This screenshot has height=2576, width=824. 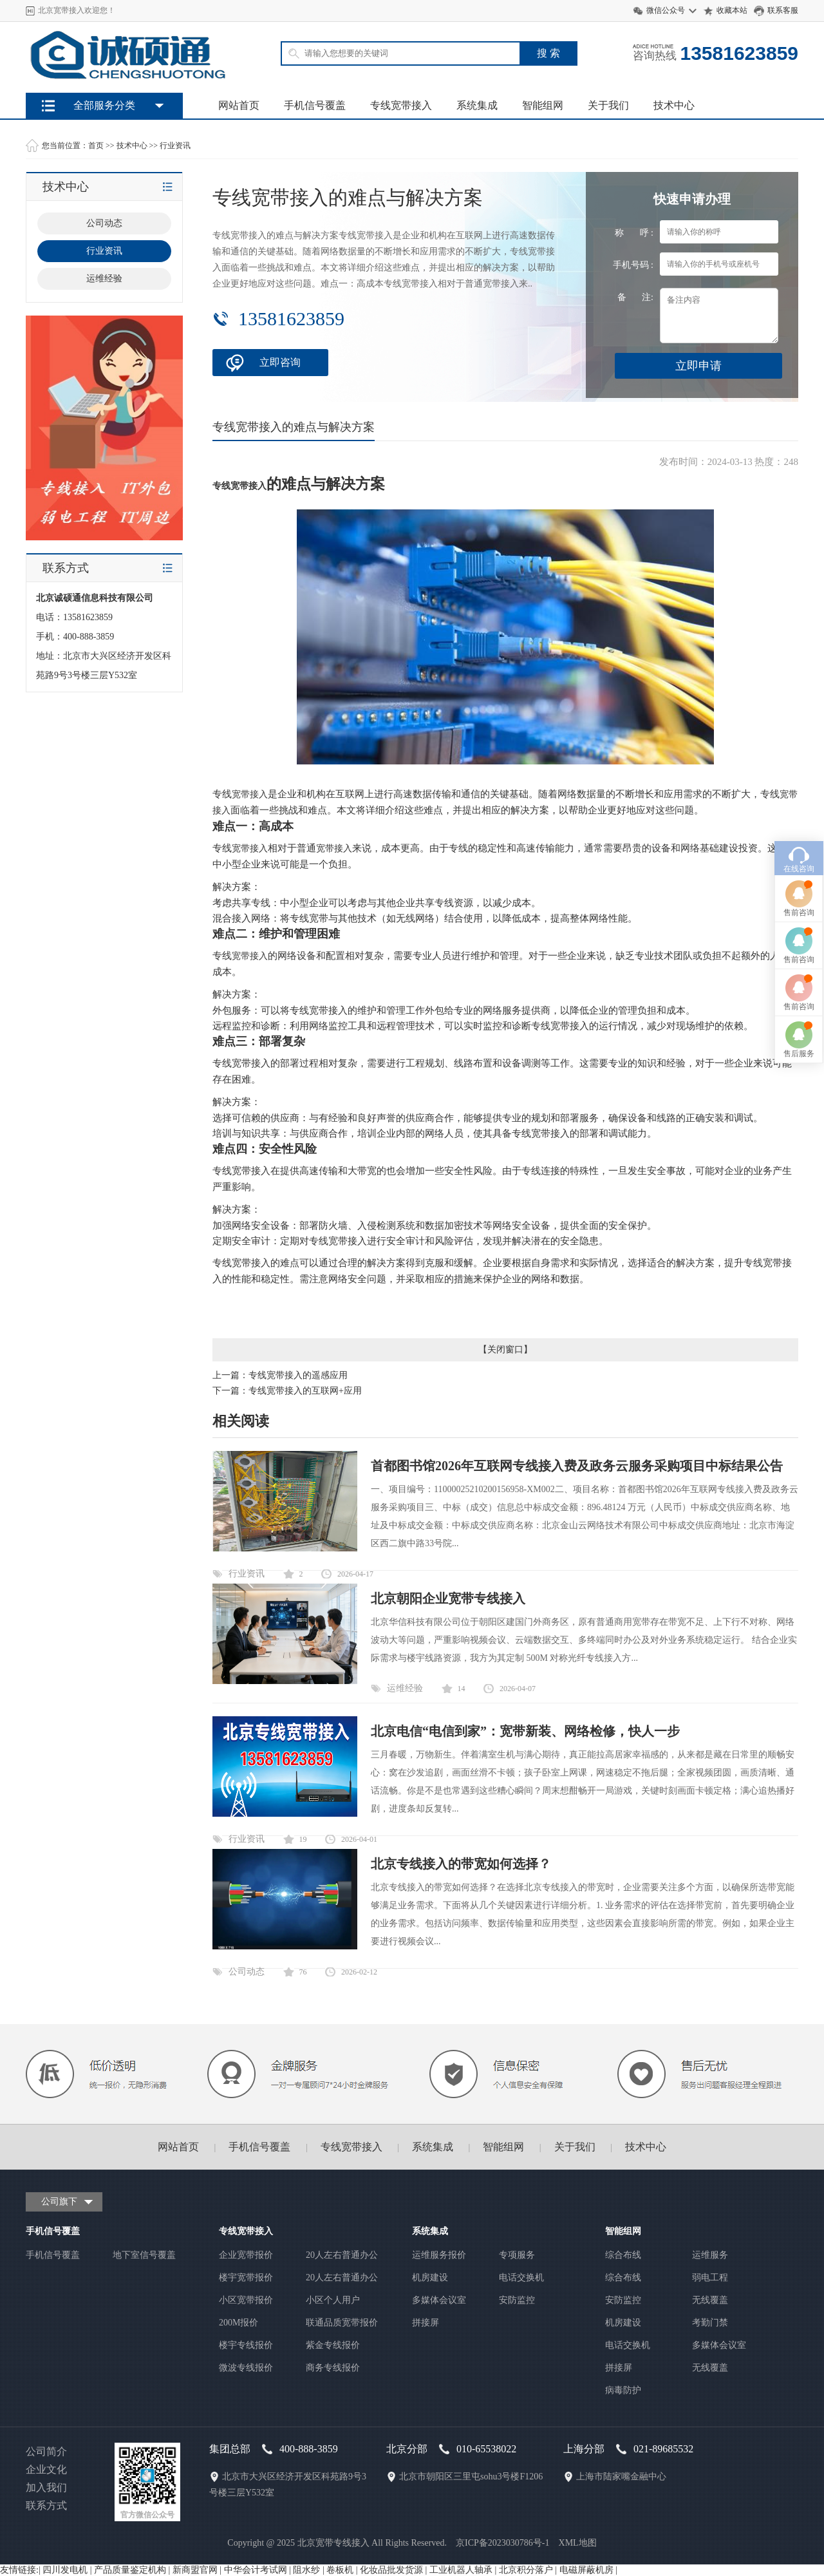 What do you see at coordinates (198, 2570) in the screenshot?
I see `新商盟官网 |` at bounding box center [198, 2570].